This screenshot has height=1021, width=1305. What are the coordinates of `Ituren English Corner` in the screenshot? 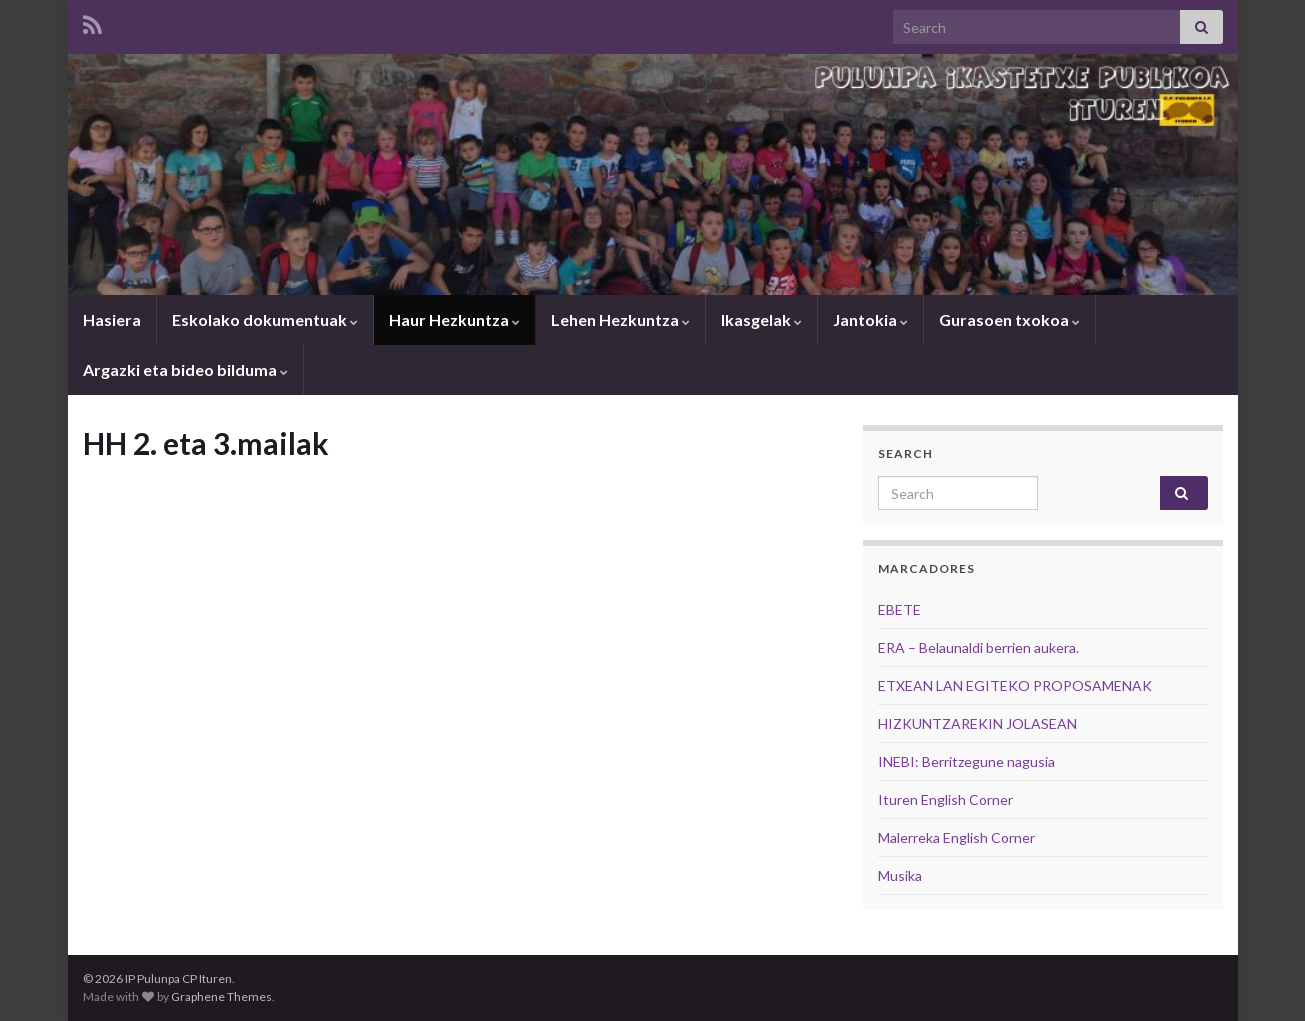 It's located at (945, 799).